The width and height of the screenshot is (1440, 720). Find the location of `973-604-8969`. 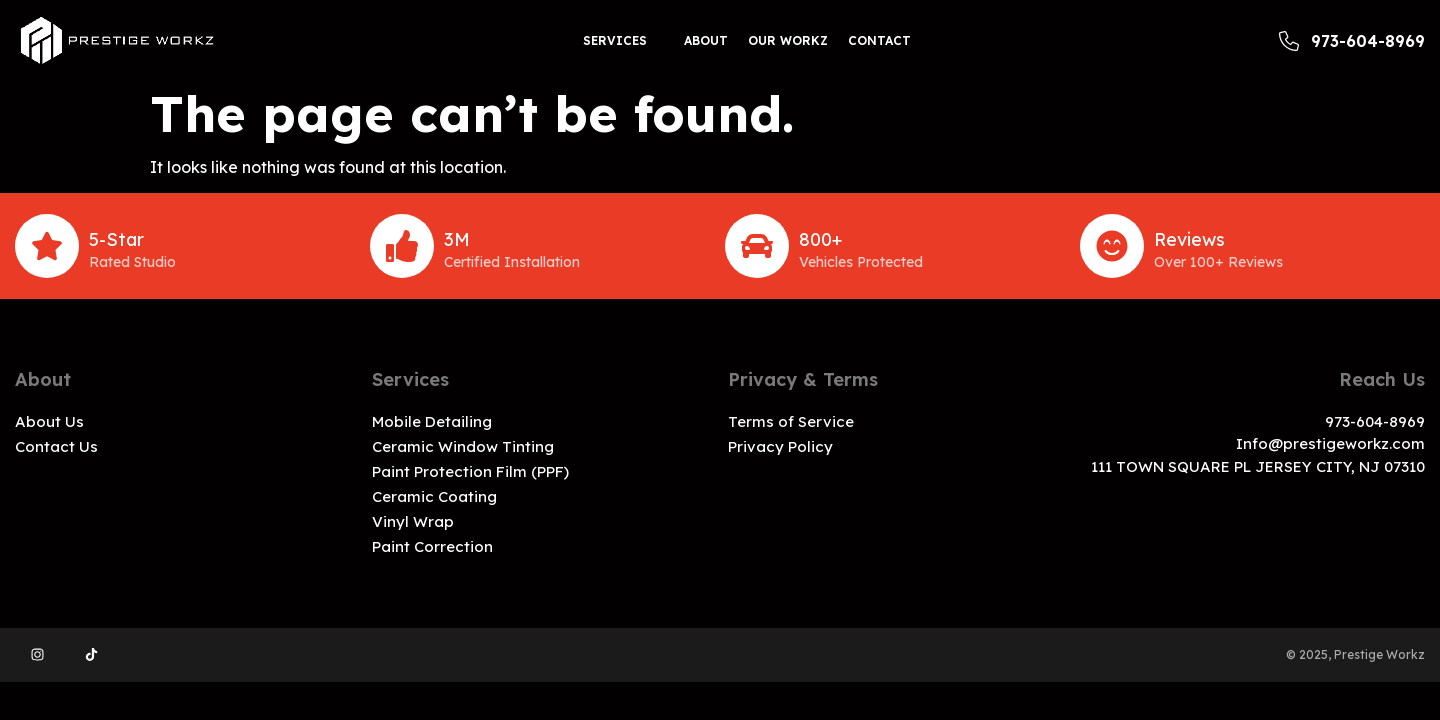

973-604-8969 is located at coordinates (1352, 41).